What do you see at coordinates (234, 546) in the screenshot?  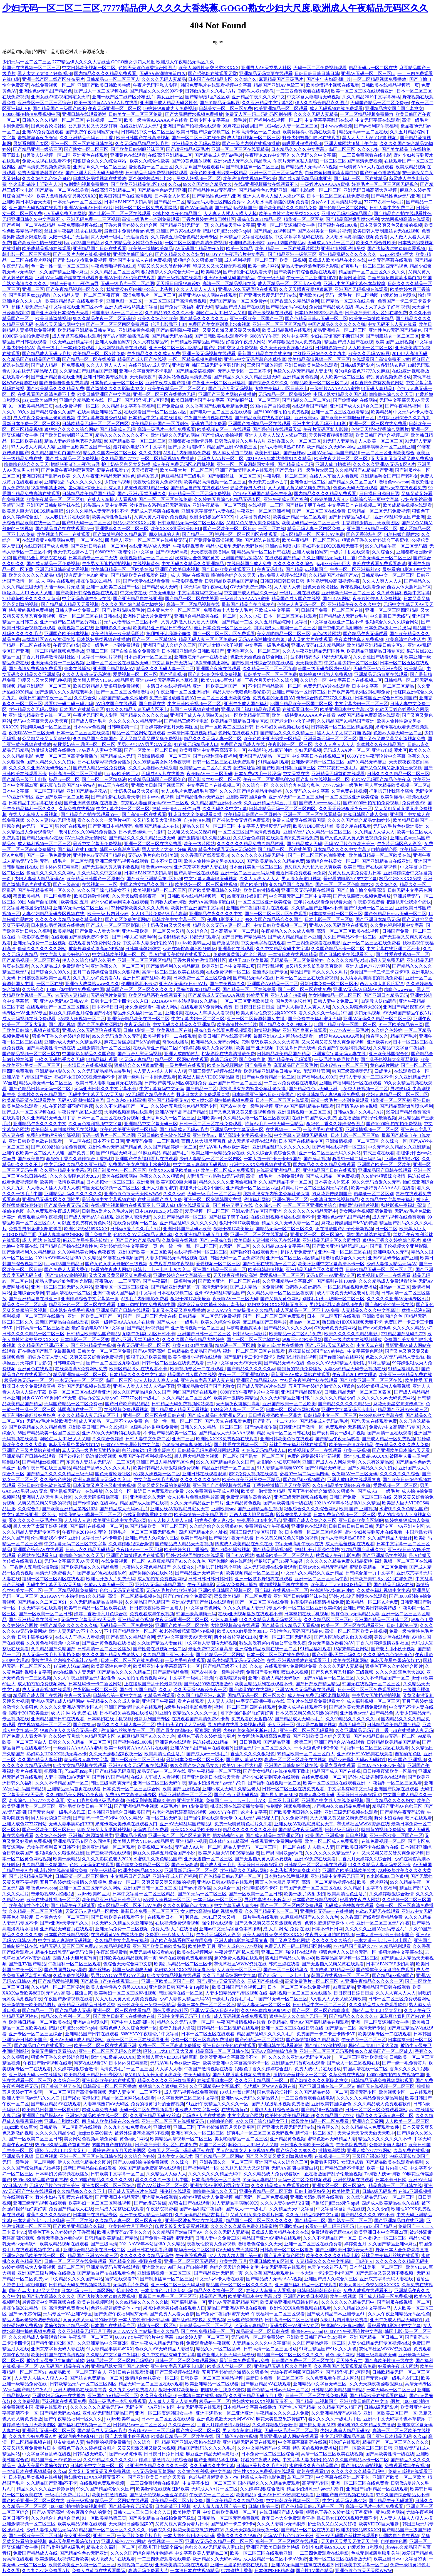 I see `精品少妇爆乳无码av无码软件` at bounding box center [234, 546].